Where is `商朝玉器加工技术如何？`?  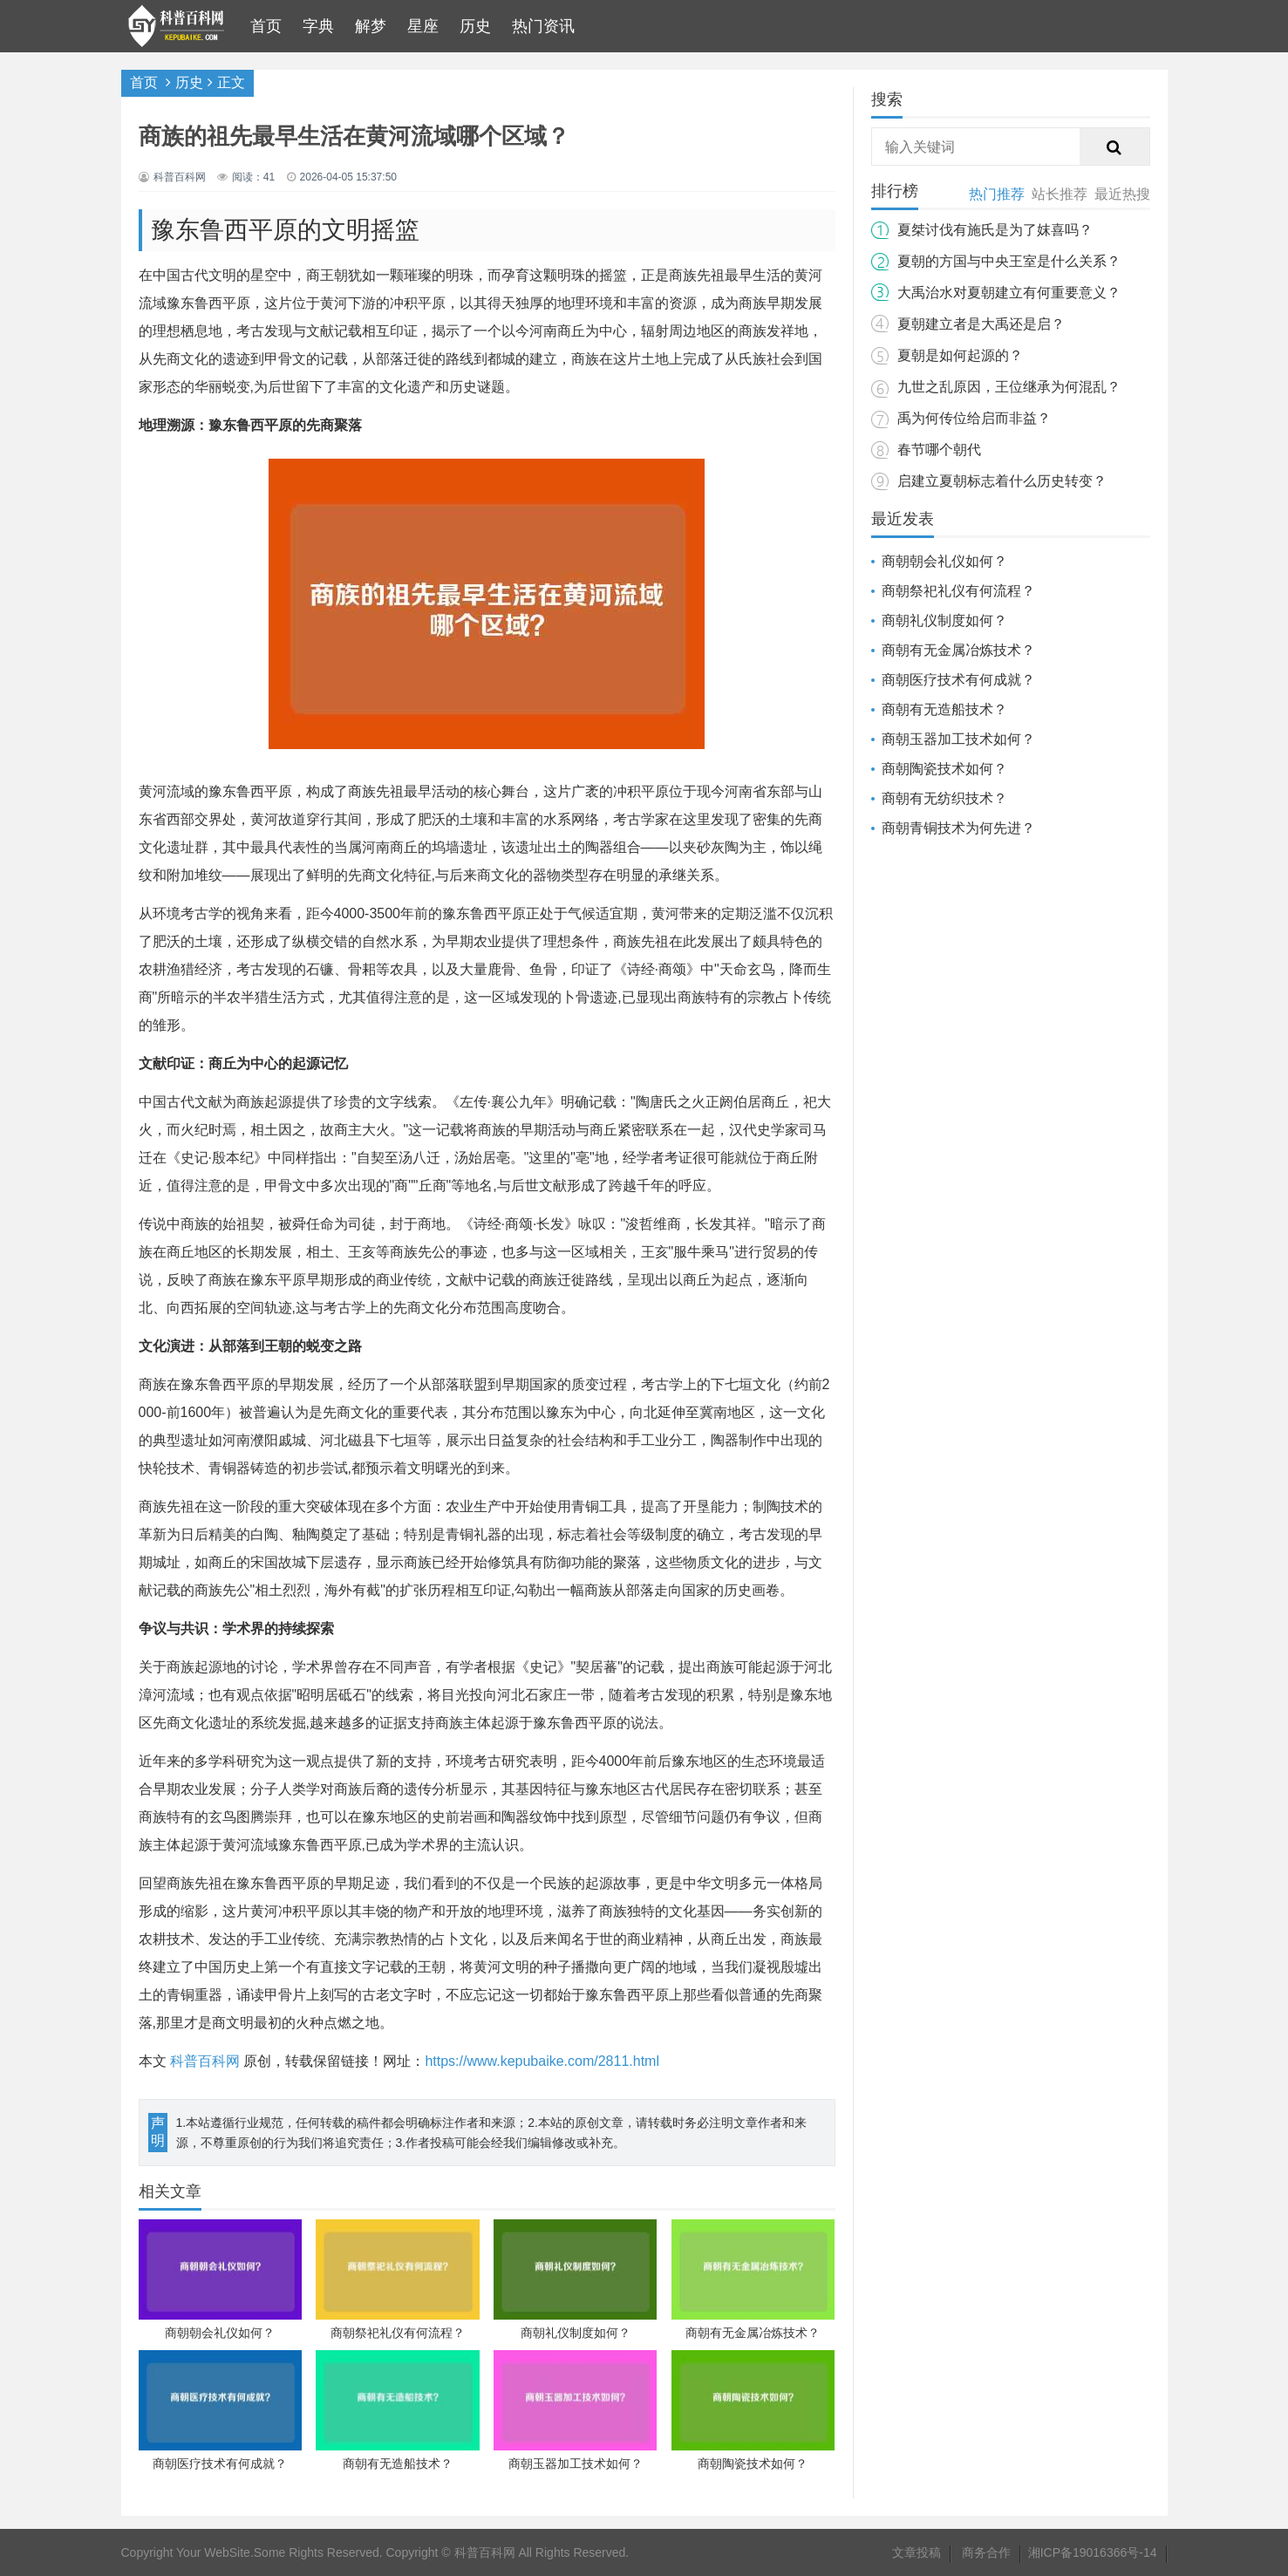
商朝玉器加工技术如何？ is located at coordinates (958, 739).